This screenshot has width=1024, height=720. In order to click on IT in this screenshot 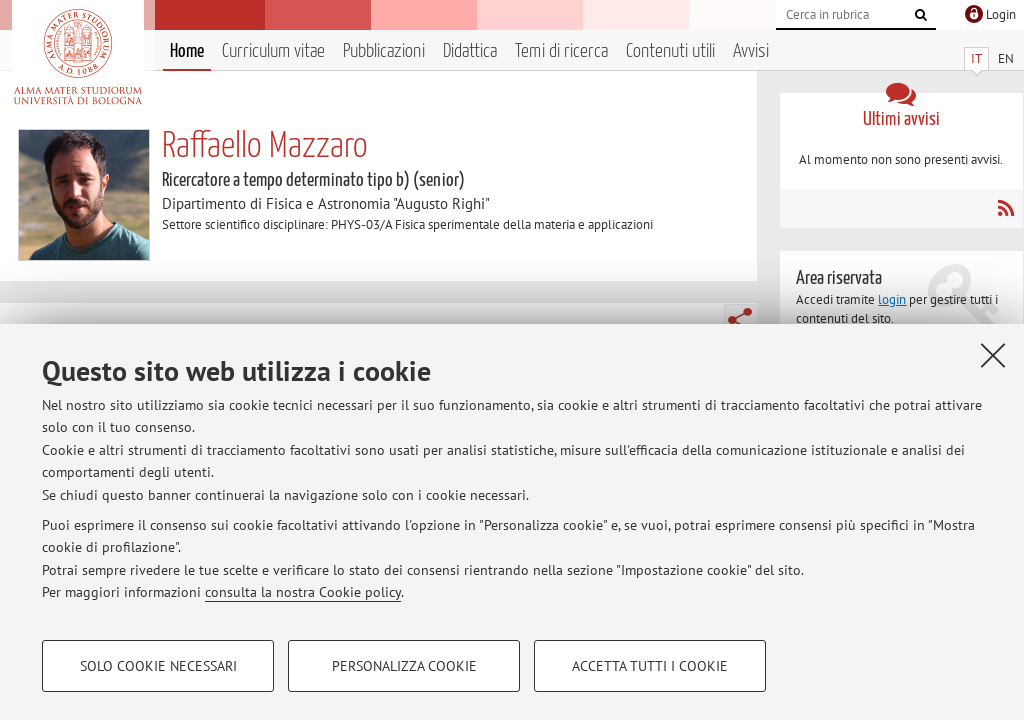, I will do `click(976, 58)`.